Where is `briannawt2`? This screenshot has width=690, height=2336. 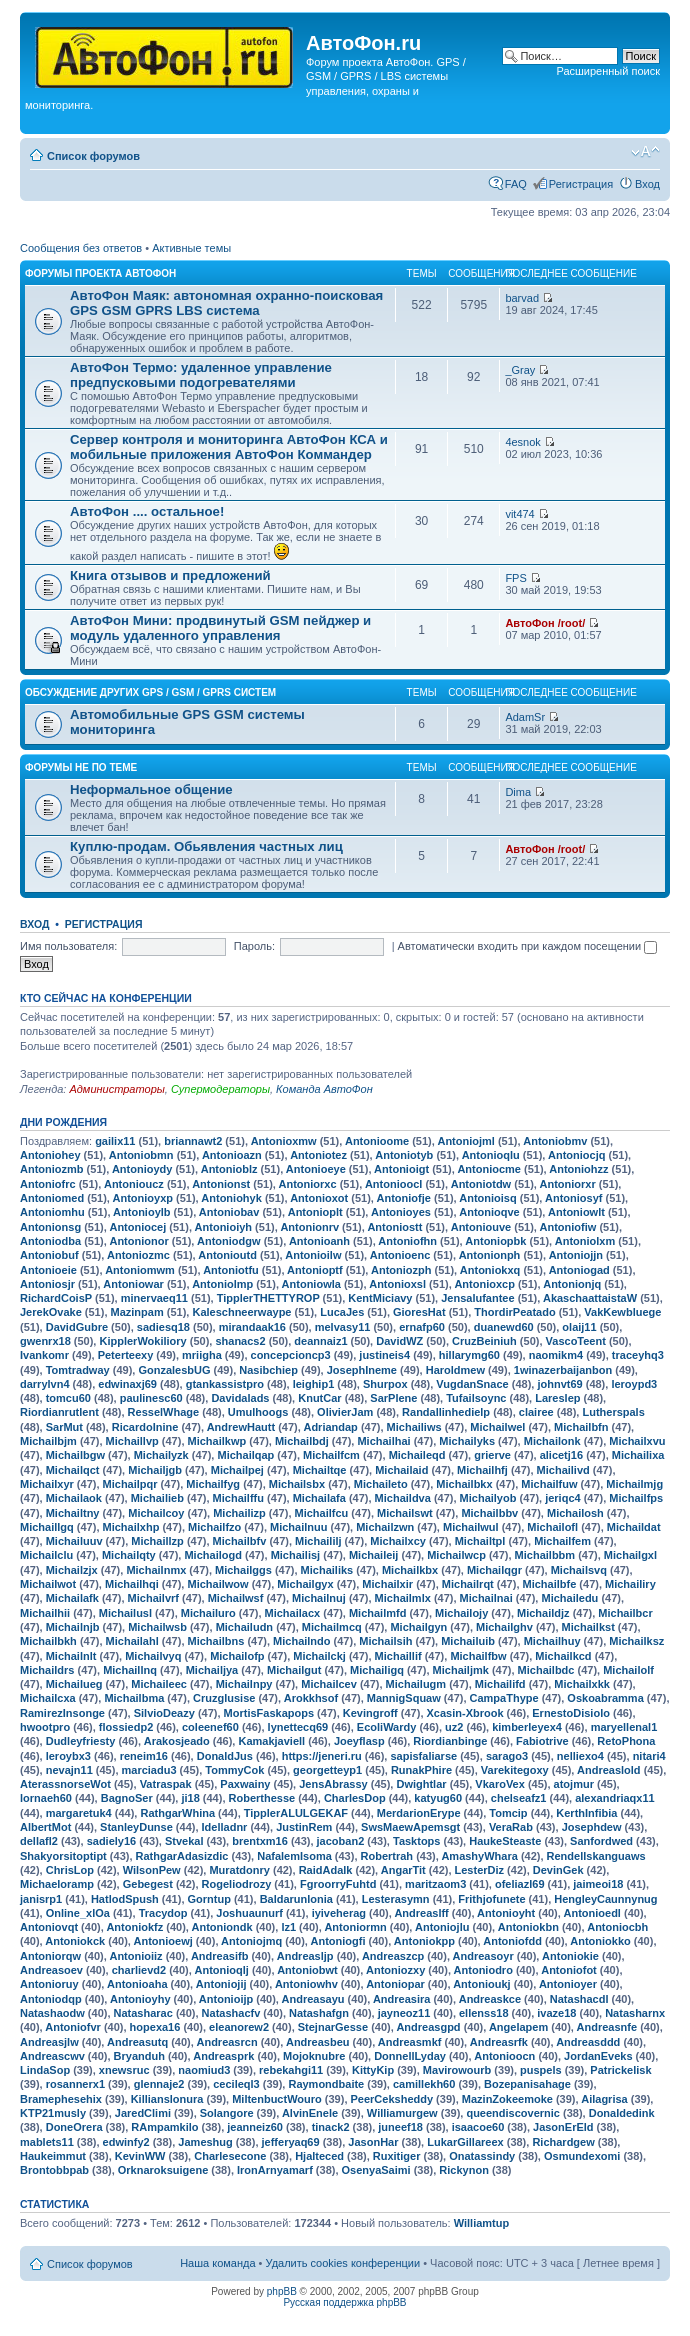 briannawt2 is located at coordinates (193, 1141).